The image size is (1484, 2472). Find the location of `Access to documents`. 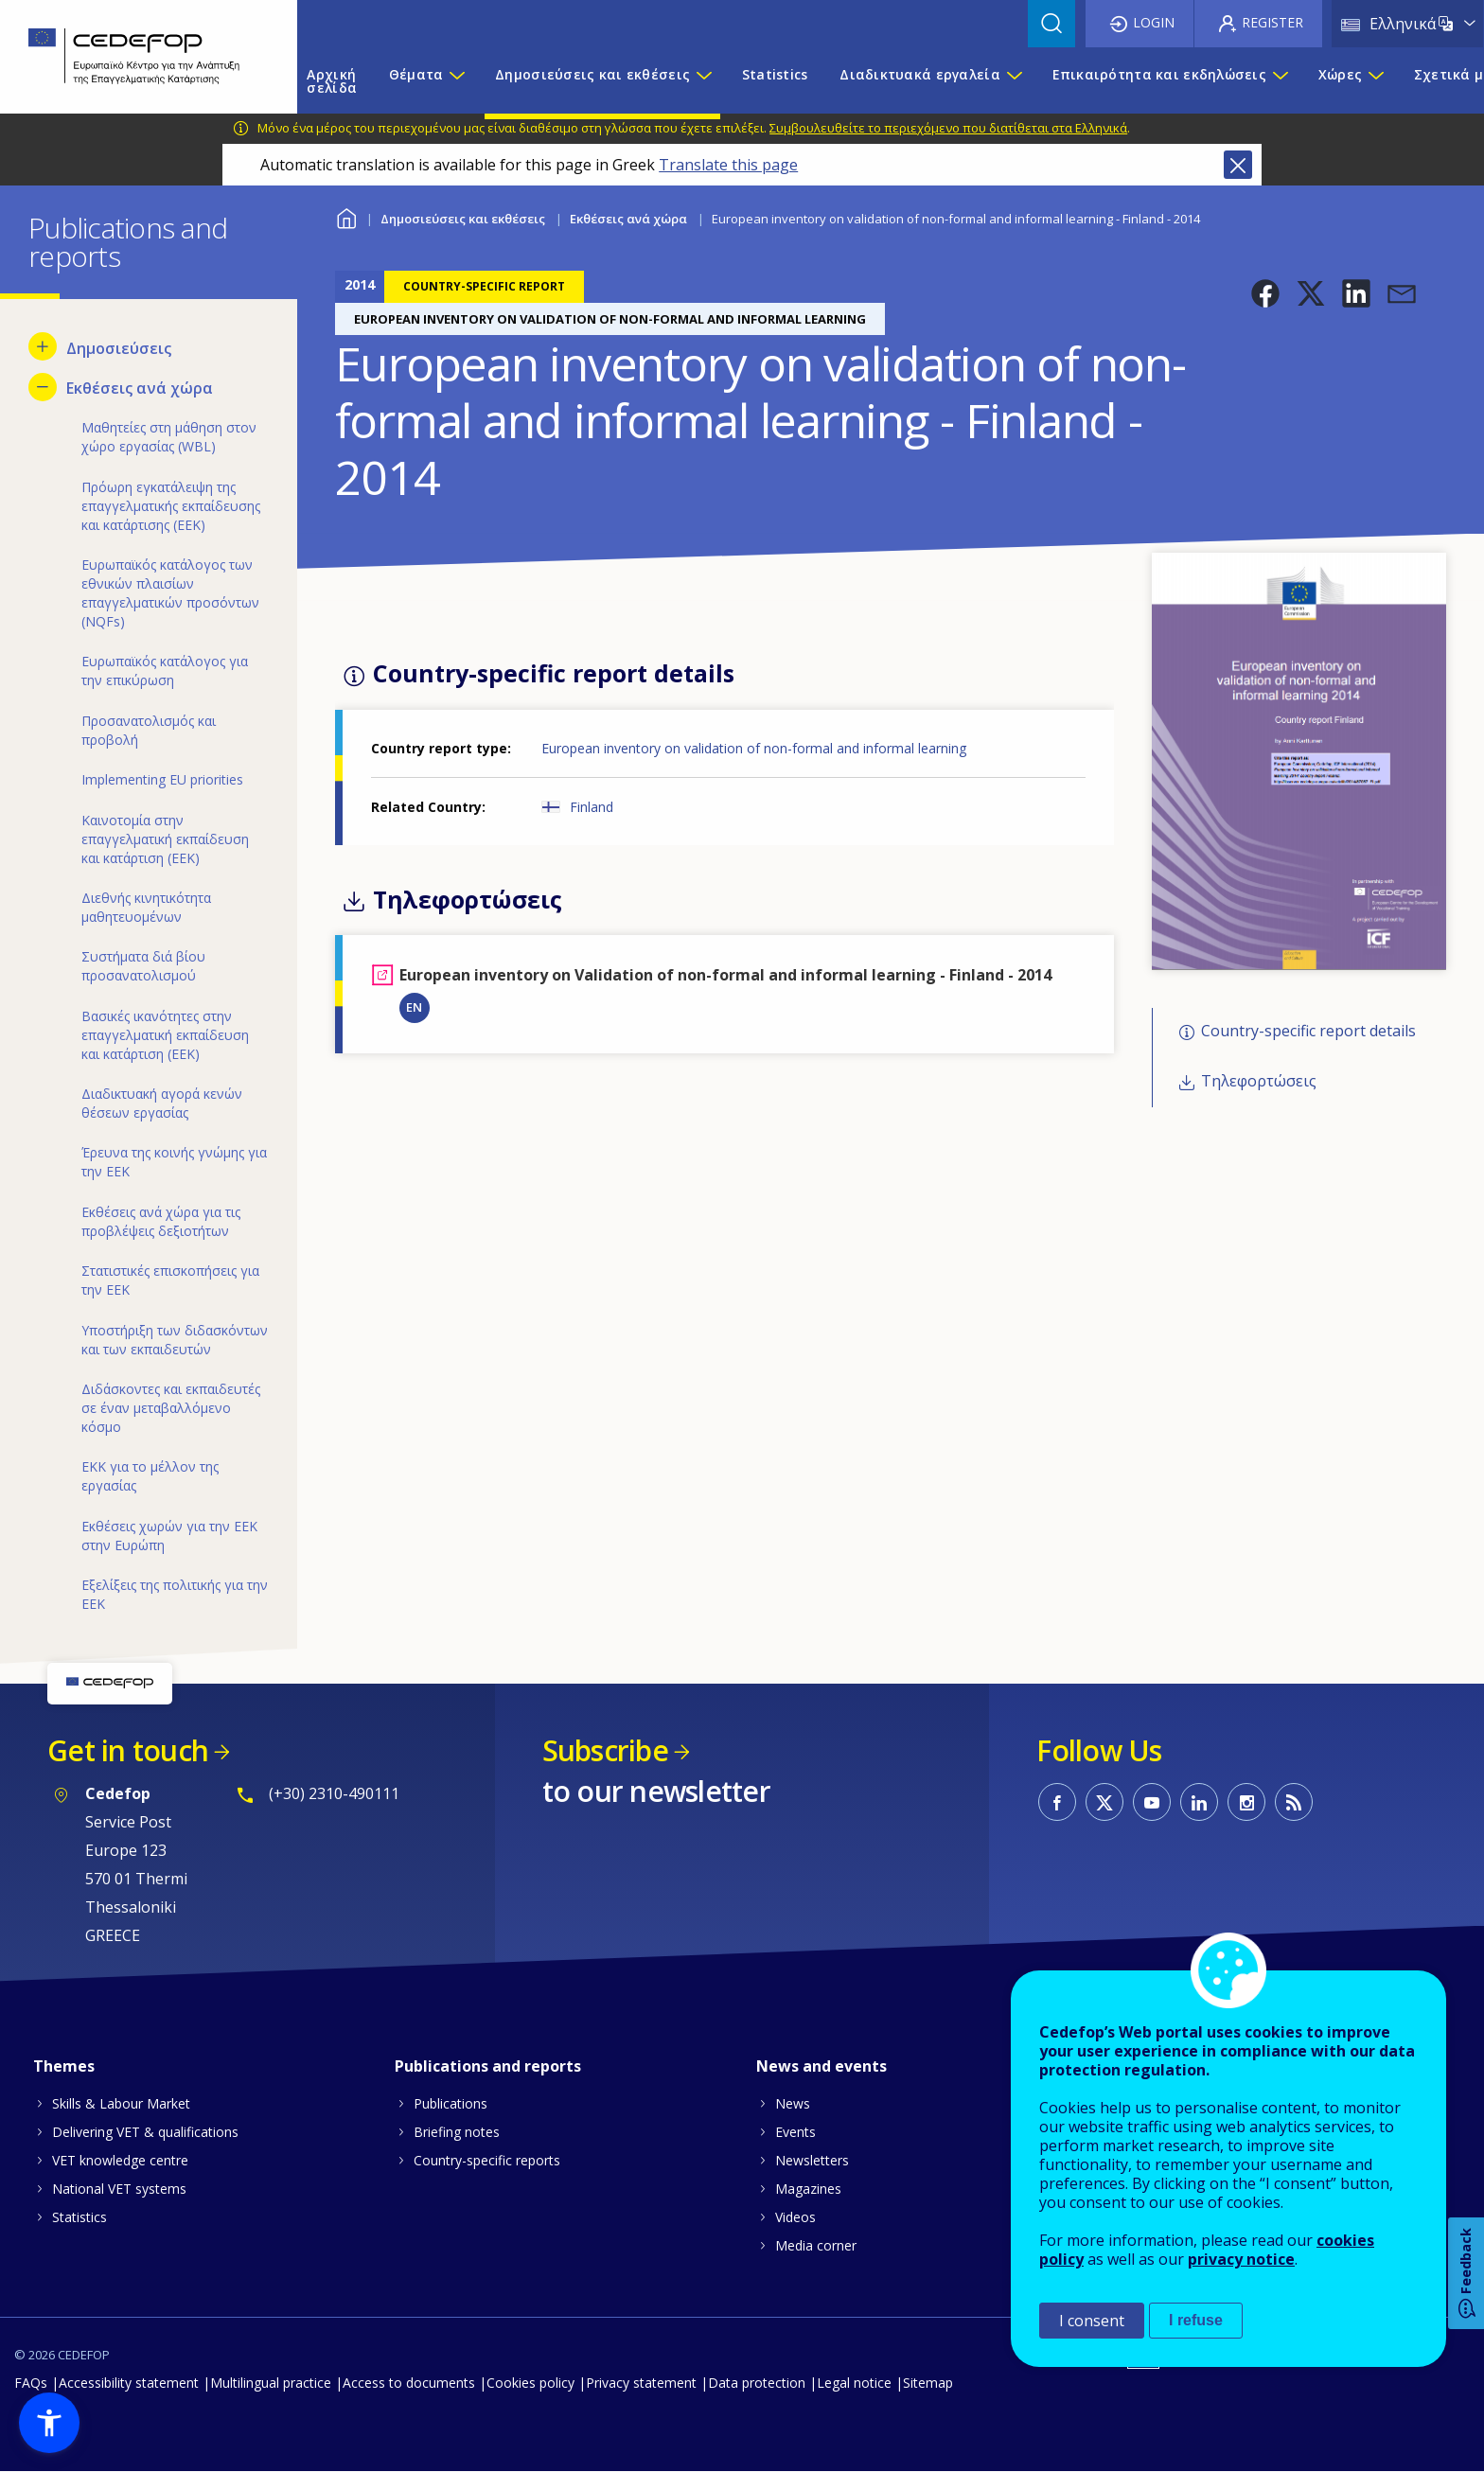

Access to documents is located at coordinates (409, 2383).